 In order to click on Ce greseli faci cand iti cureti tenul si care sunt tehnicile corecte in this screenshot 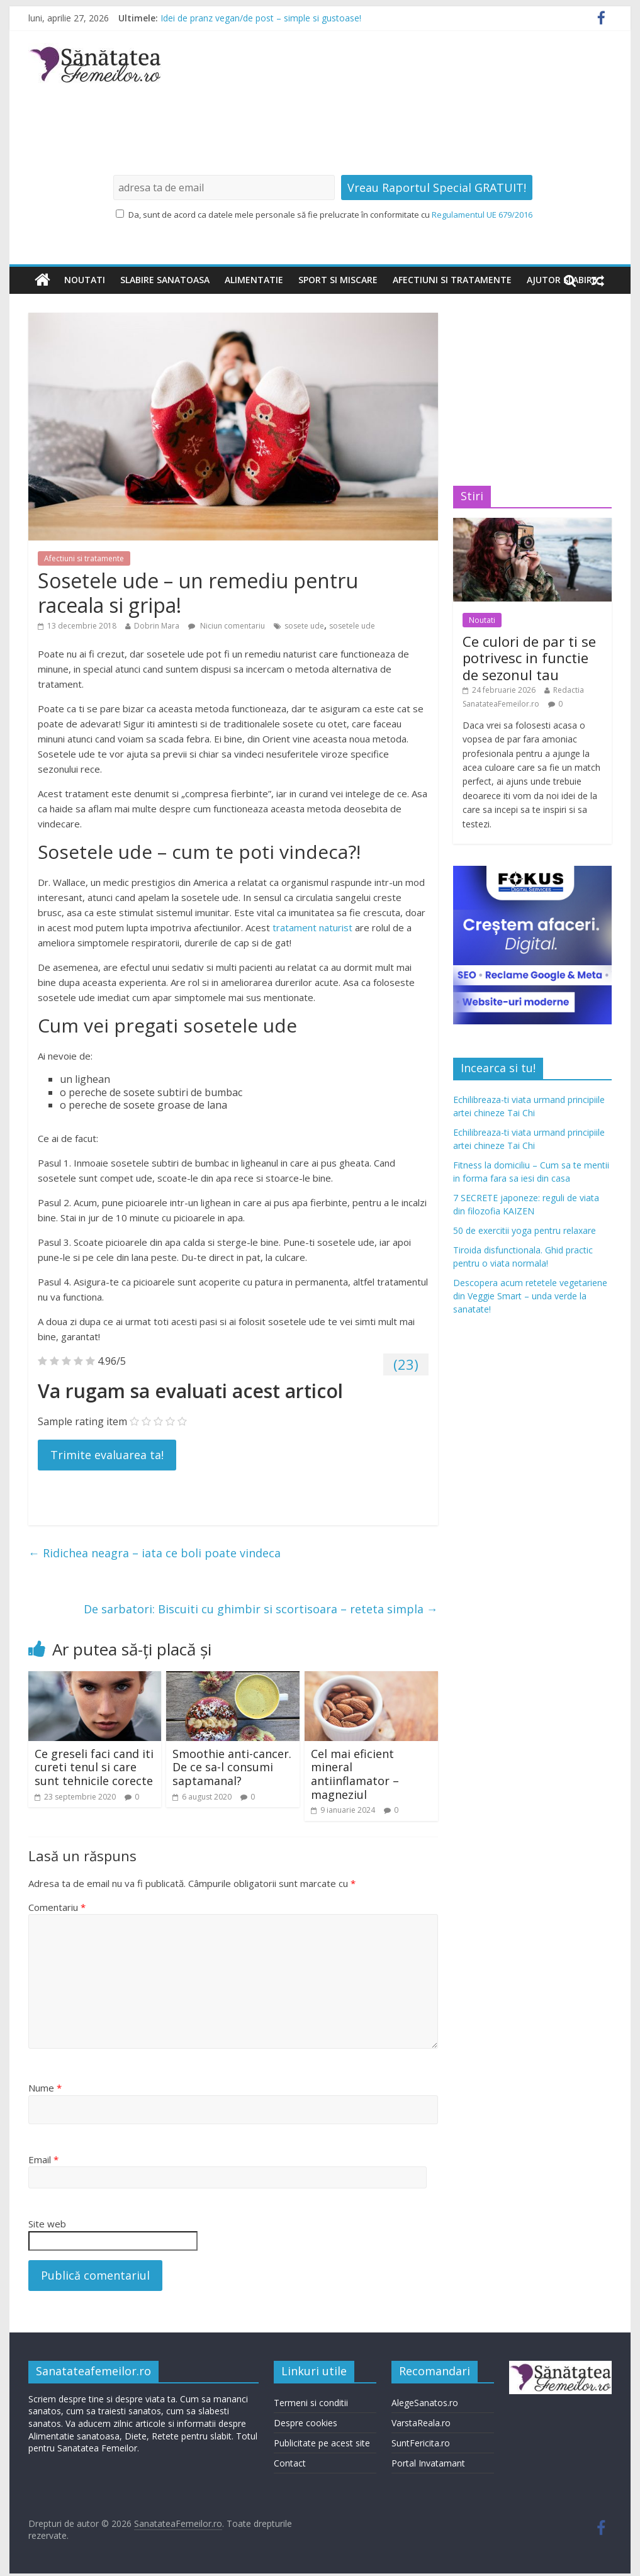, I will do `click(94, 1767)`.